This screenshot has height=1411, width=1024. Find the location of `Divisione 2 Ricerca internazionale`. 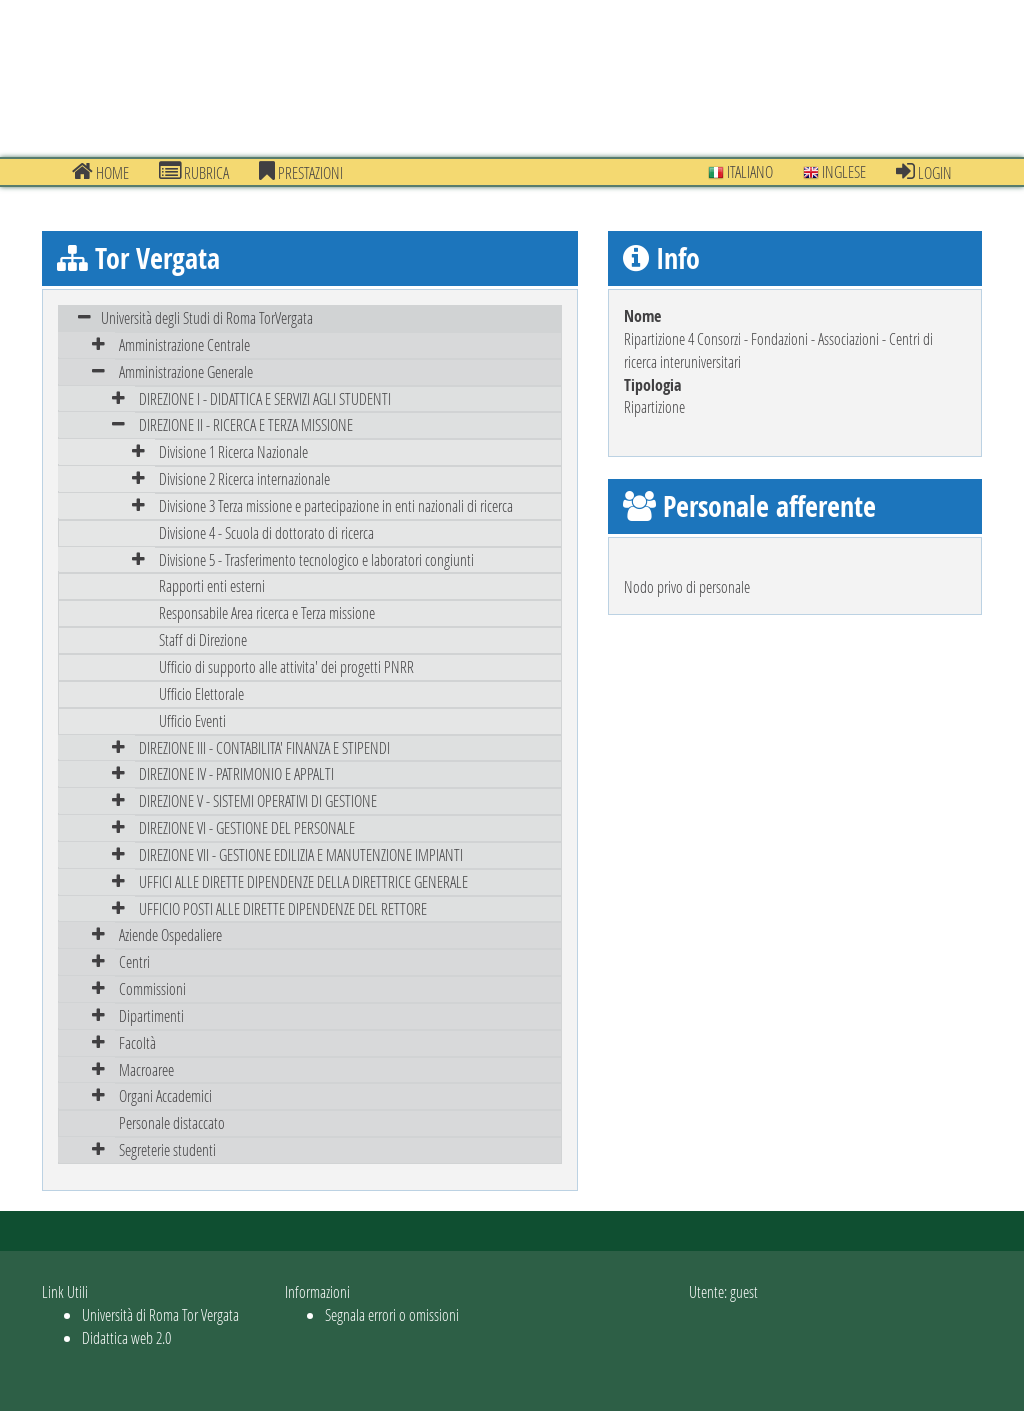

Divisione 2 Ricerca internazionale is located at coordinates (244, 478).